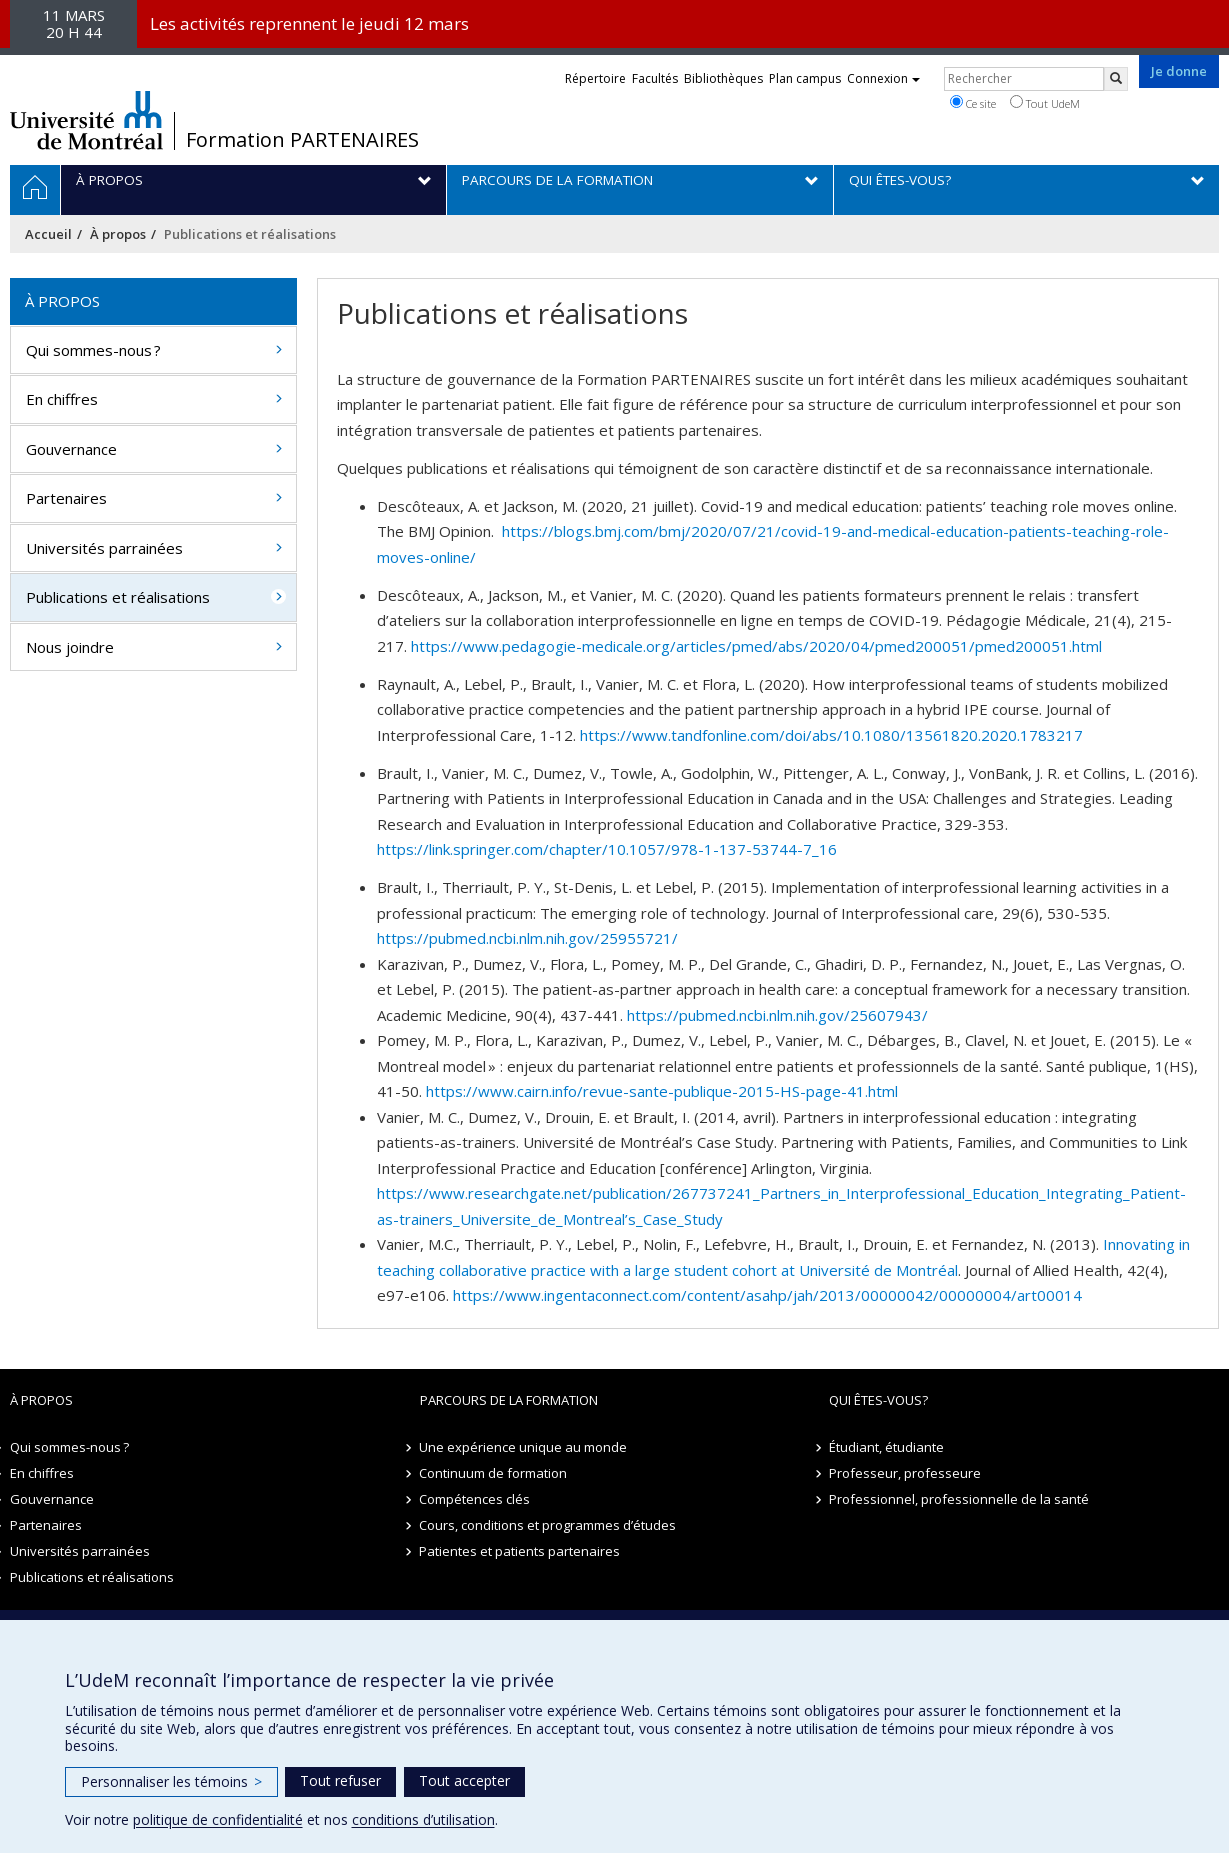 This screenshot has width=1229, height=1853. What do you see at coordinates (464, 1780) in the screenshot?
I see `Tout accepter` at bounding box center [464, 1780].